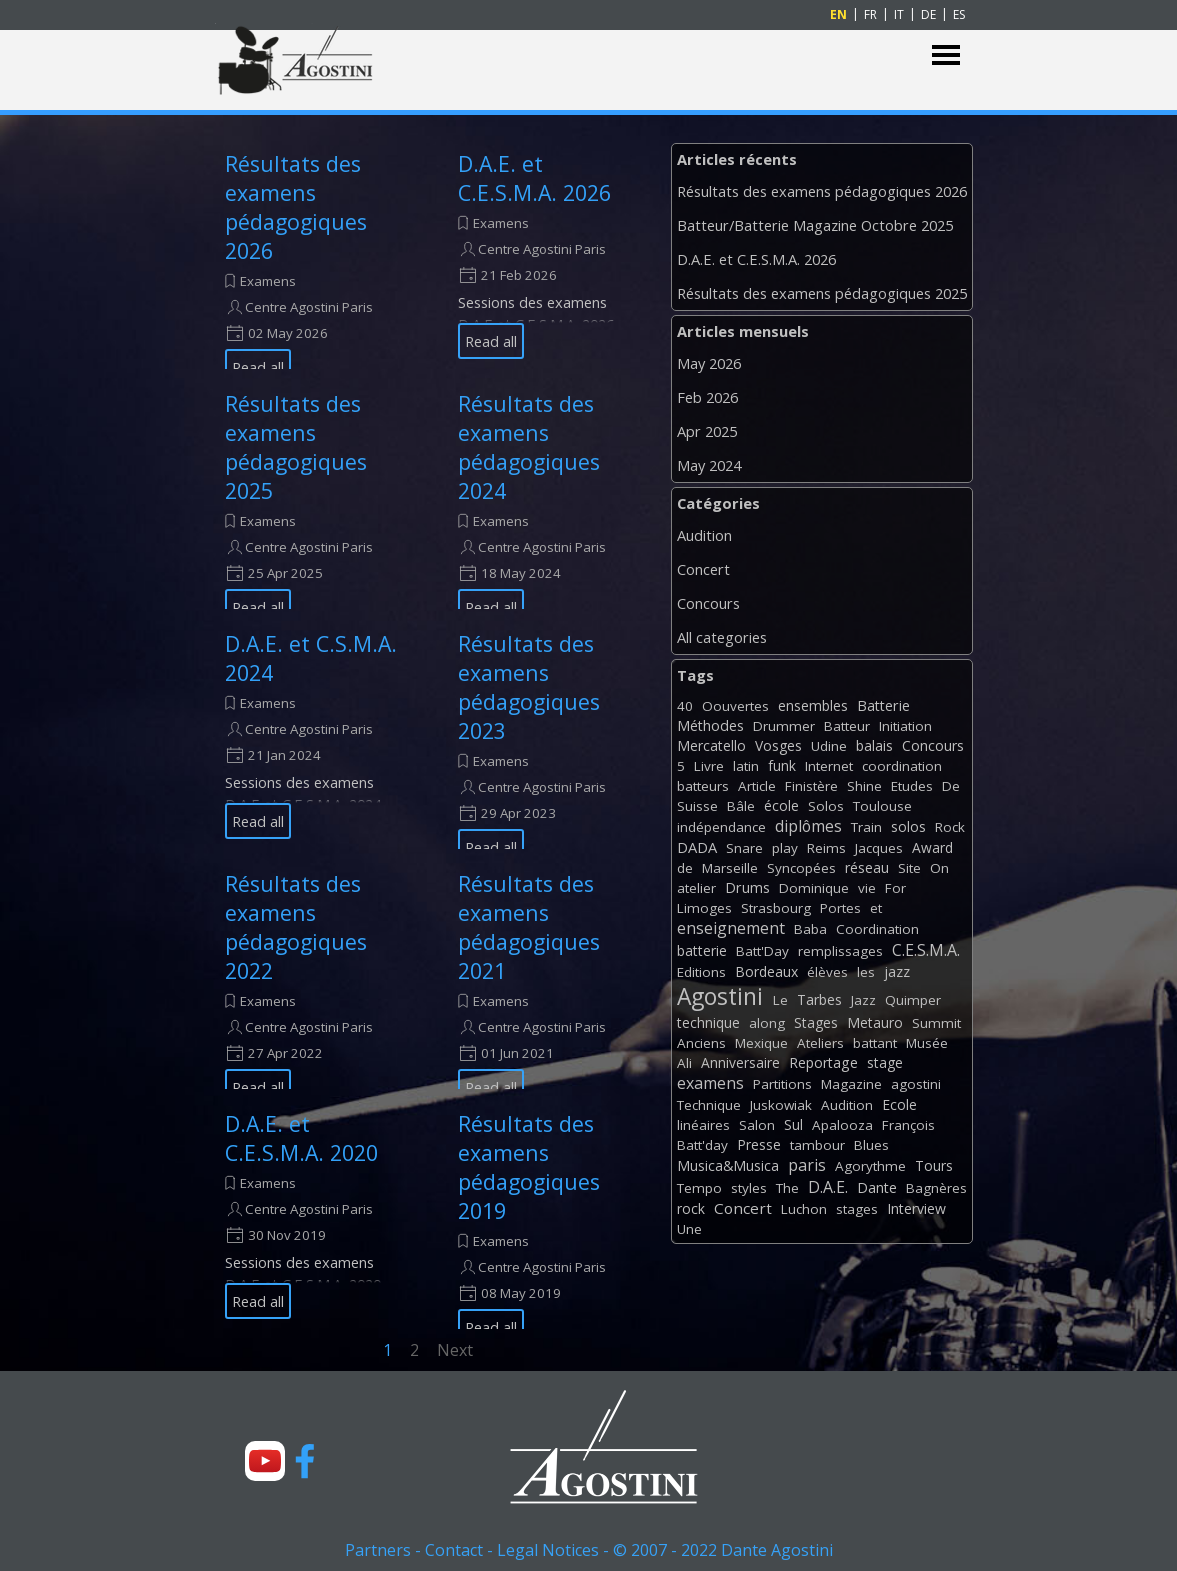  What do you see at coordinates (811, 786) in the screenshot?
I see `Finistère` at bounding box center [811, 786].